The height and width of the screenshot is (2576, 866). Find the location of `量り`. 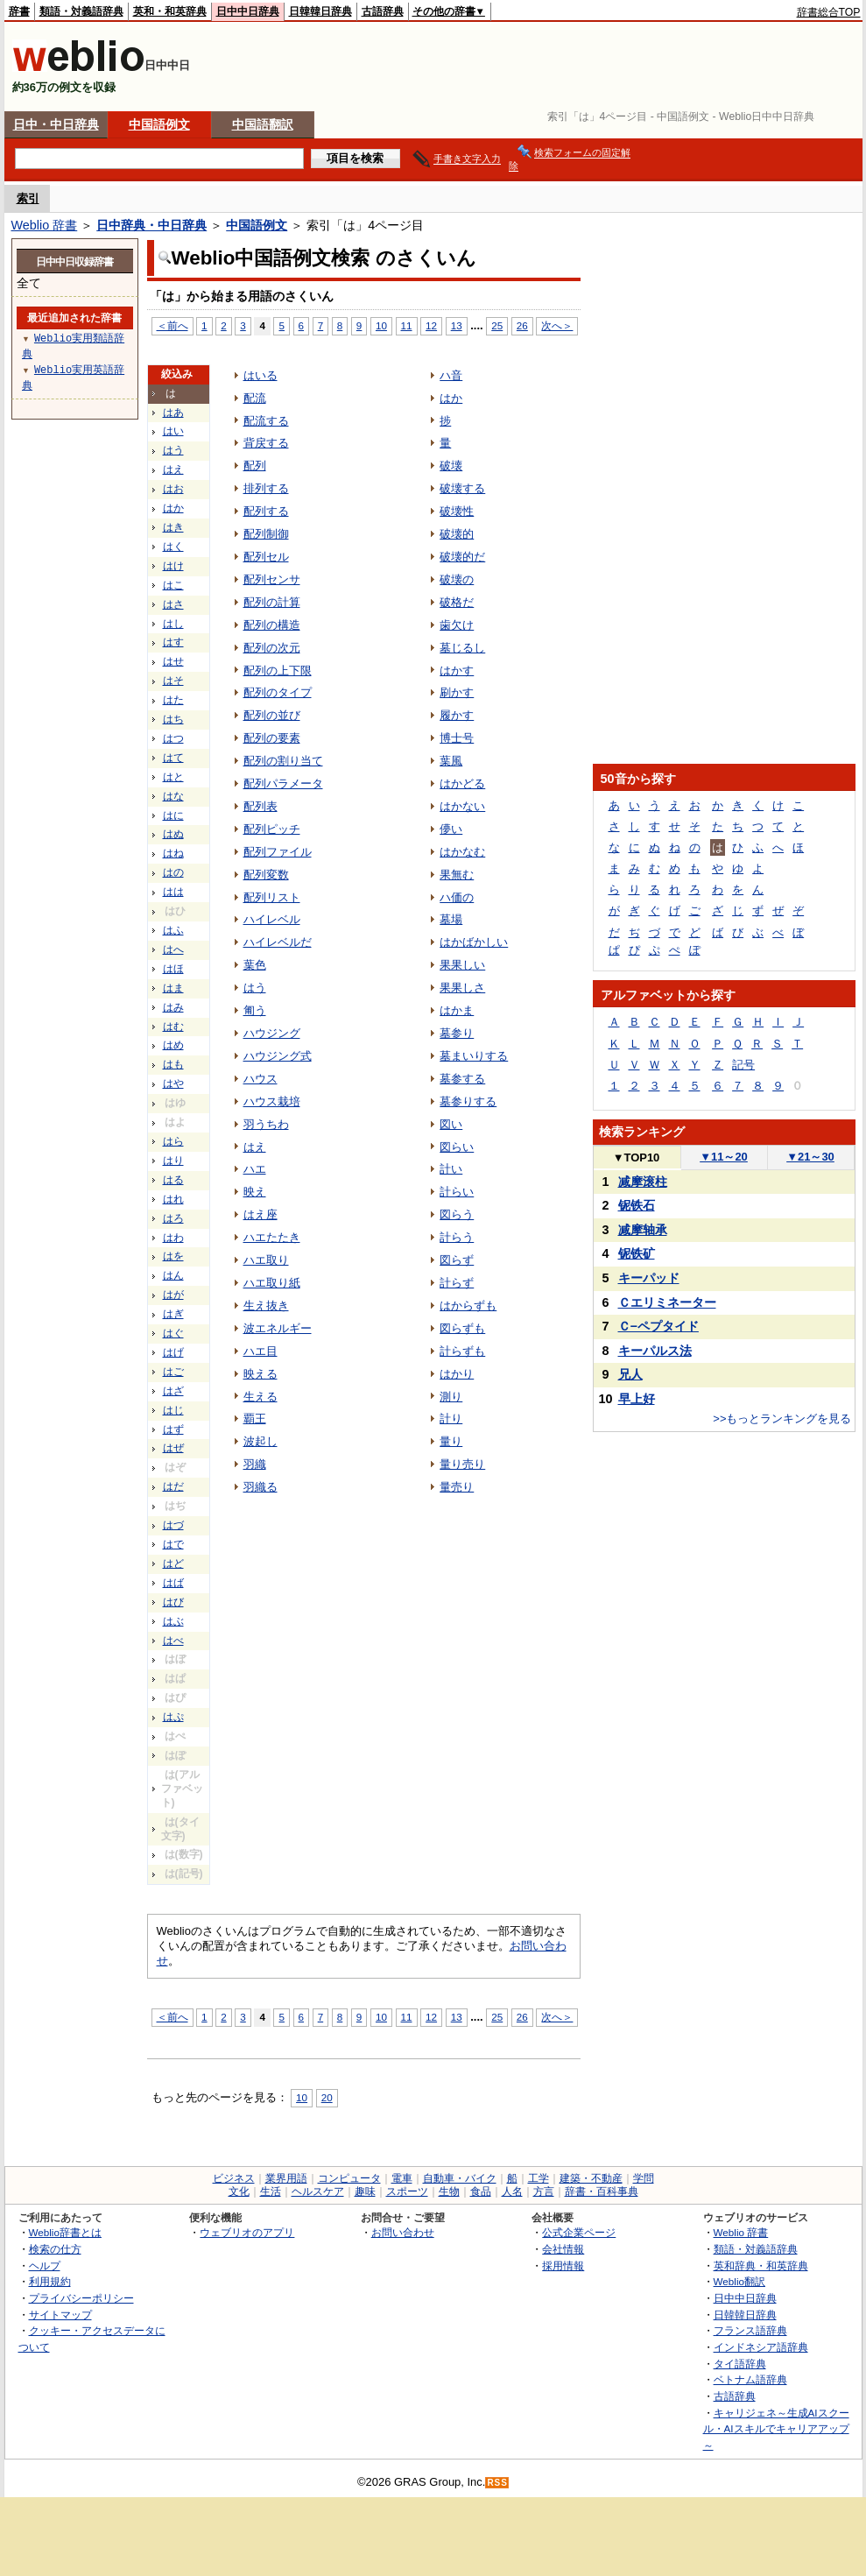

量り is located at coordinates (451, 1441).